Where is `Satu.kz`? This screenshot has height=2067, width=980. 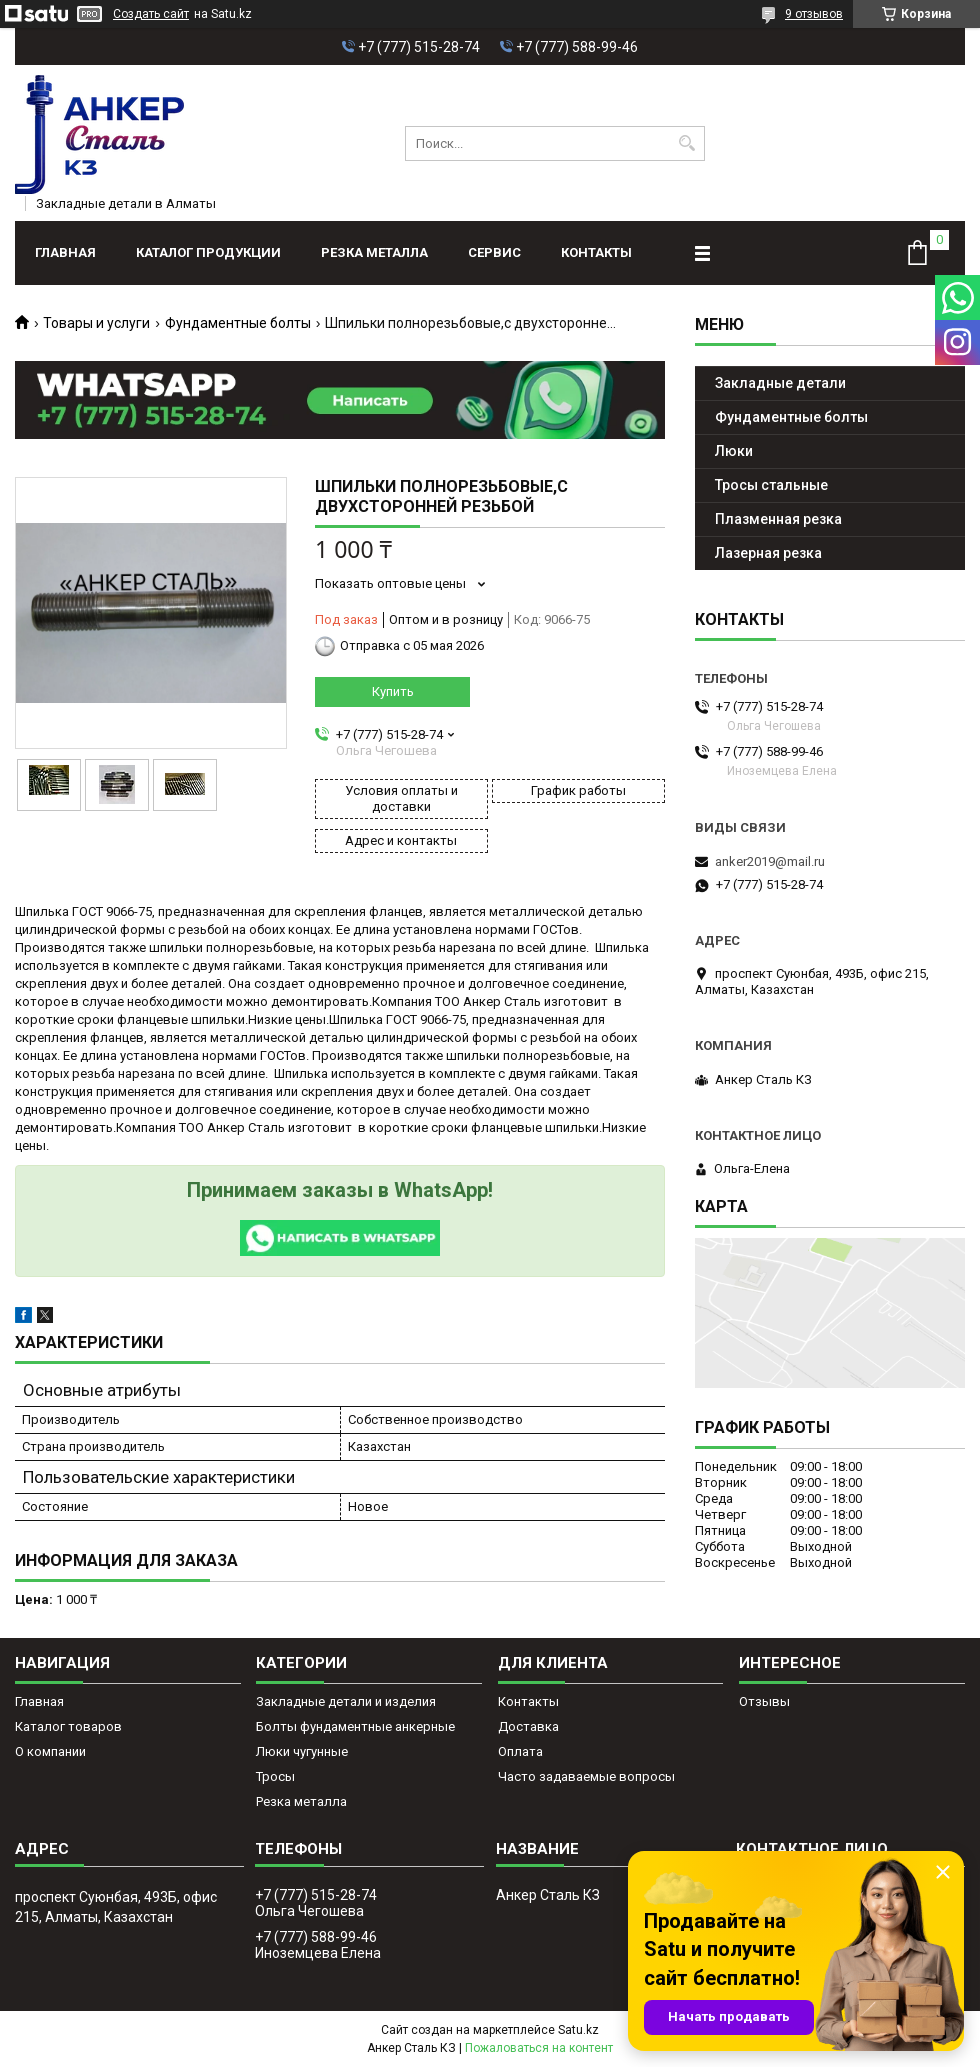
Satu.kz is located at coordinates (578, 2030).